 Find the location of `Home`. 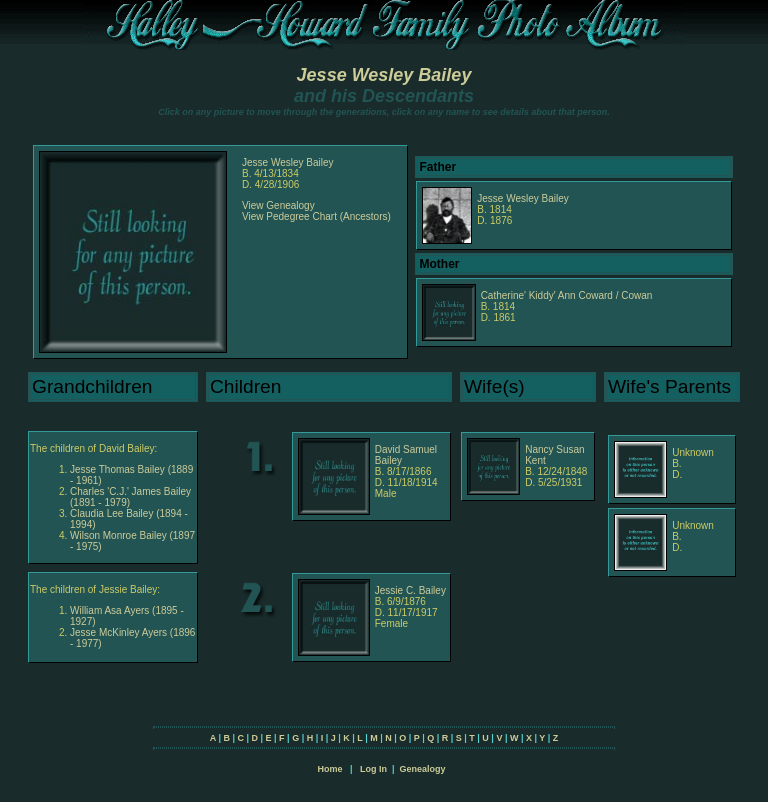

Home is located at coordinates (329, 769).